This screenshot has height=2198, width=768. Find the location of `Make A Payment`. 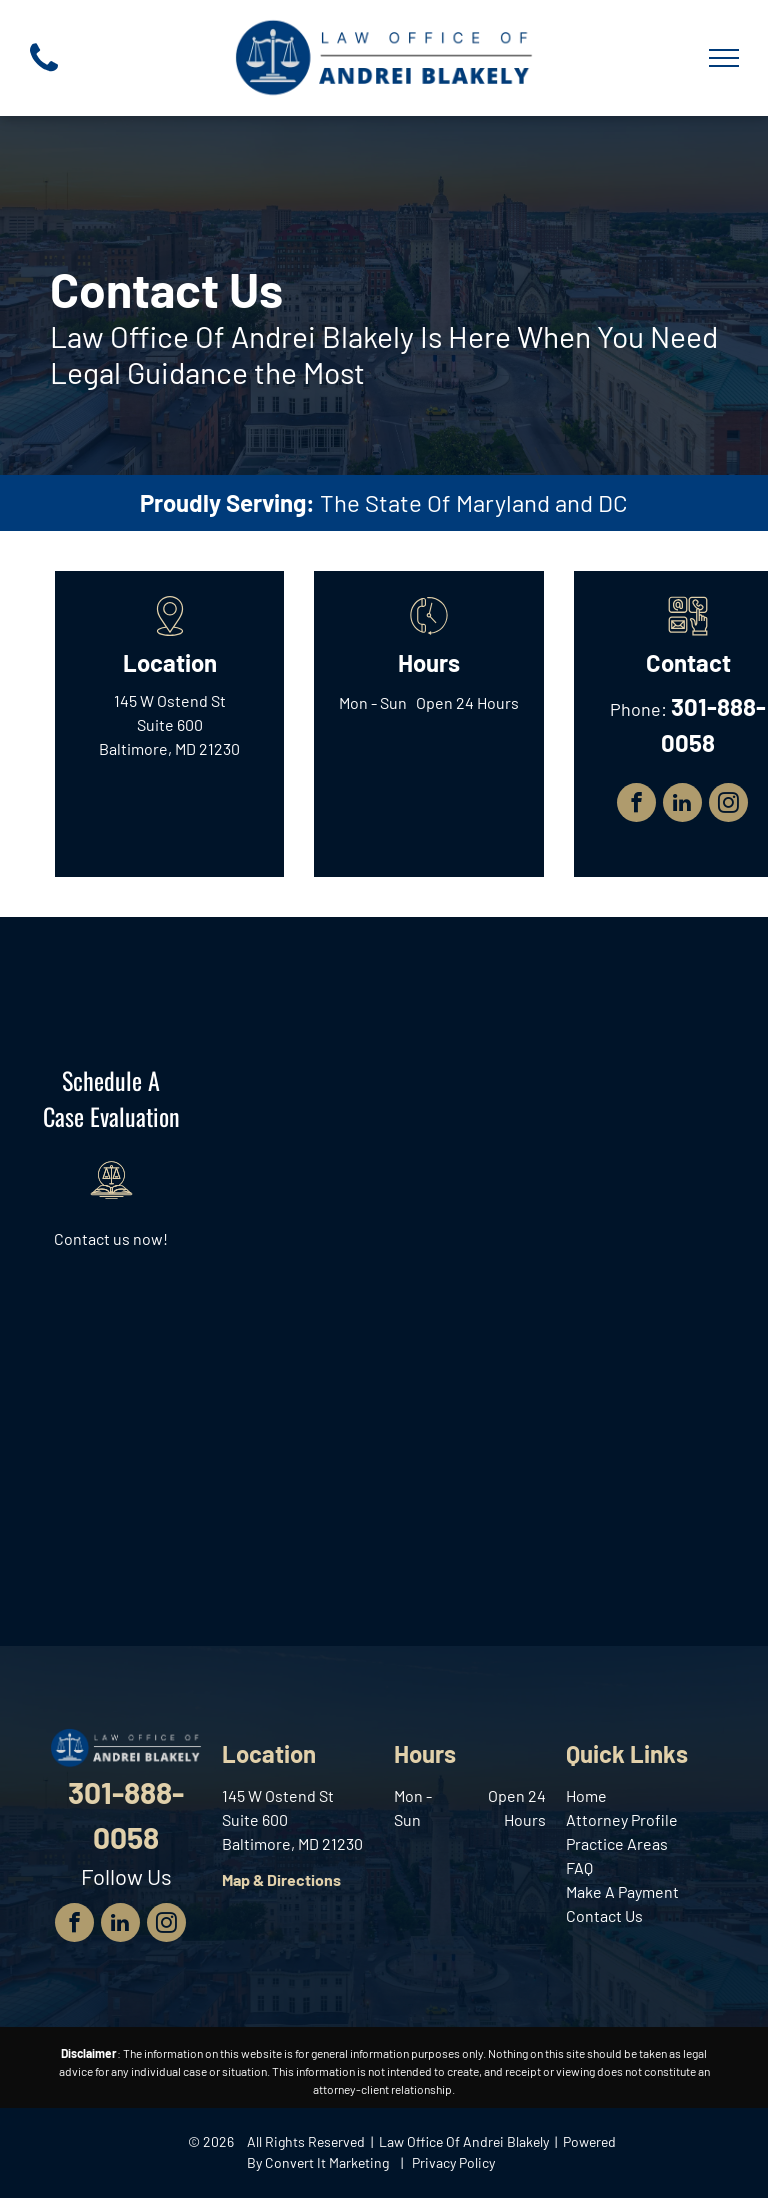

Make A Payment is located at coordinates (622, 1891).